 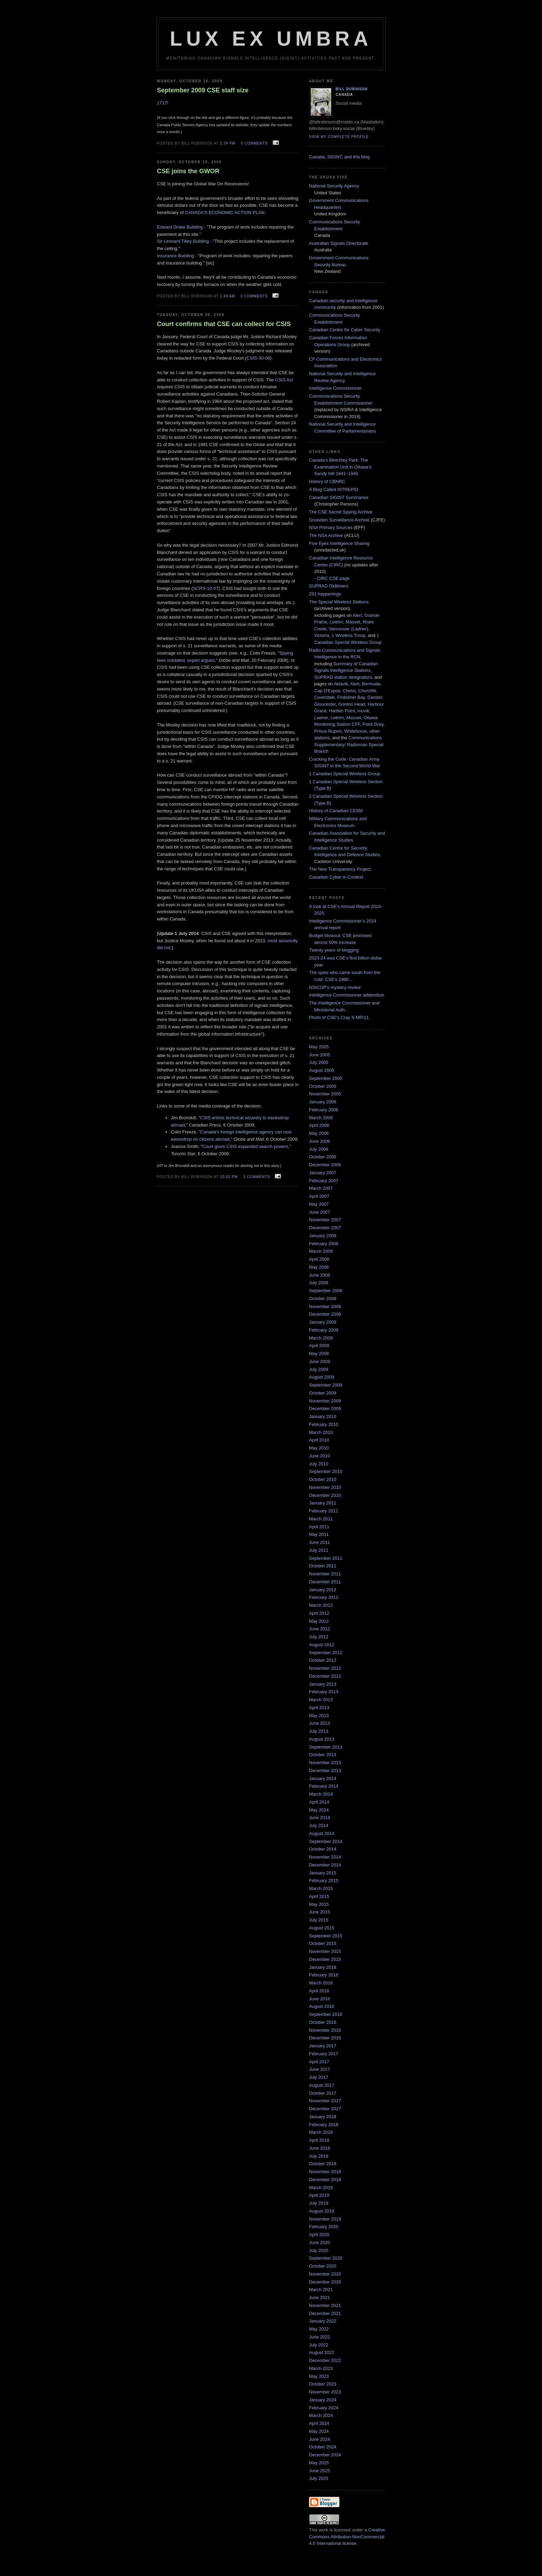 What do you see at coordinates (338, 243) in the screenshot?
I see `Australian Signals Directorate` at bounding box center [338, 243].